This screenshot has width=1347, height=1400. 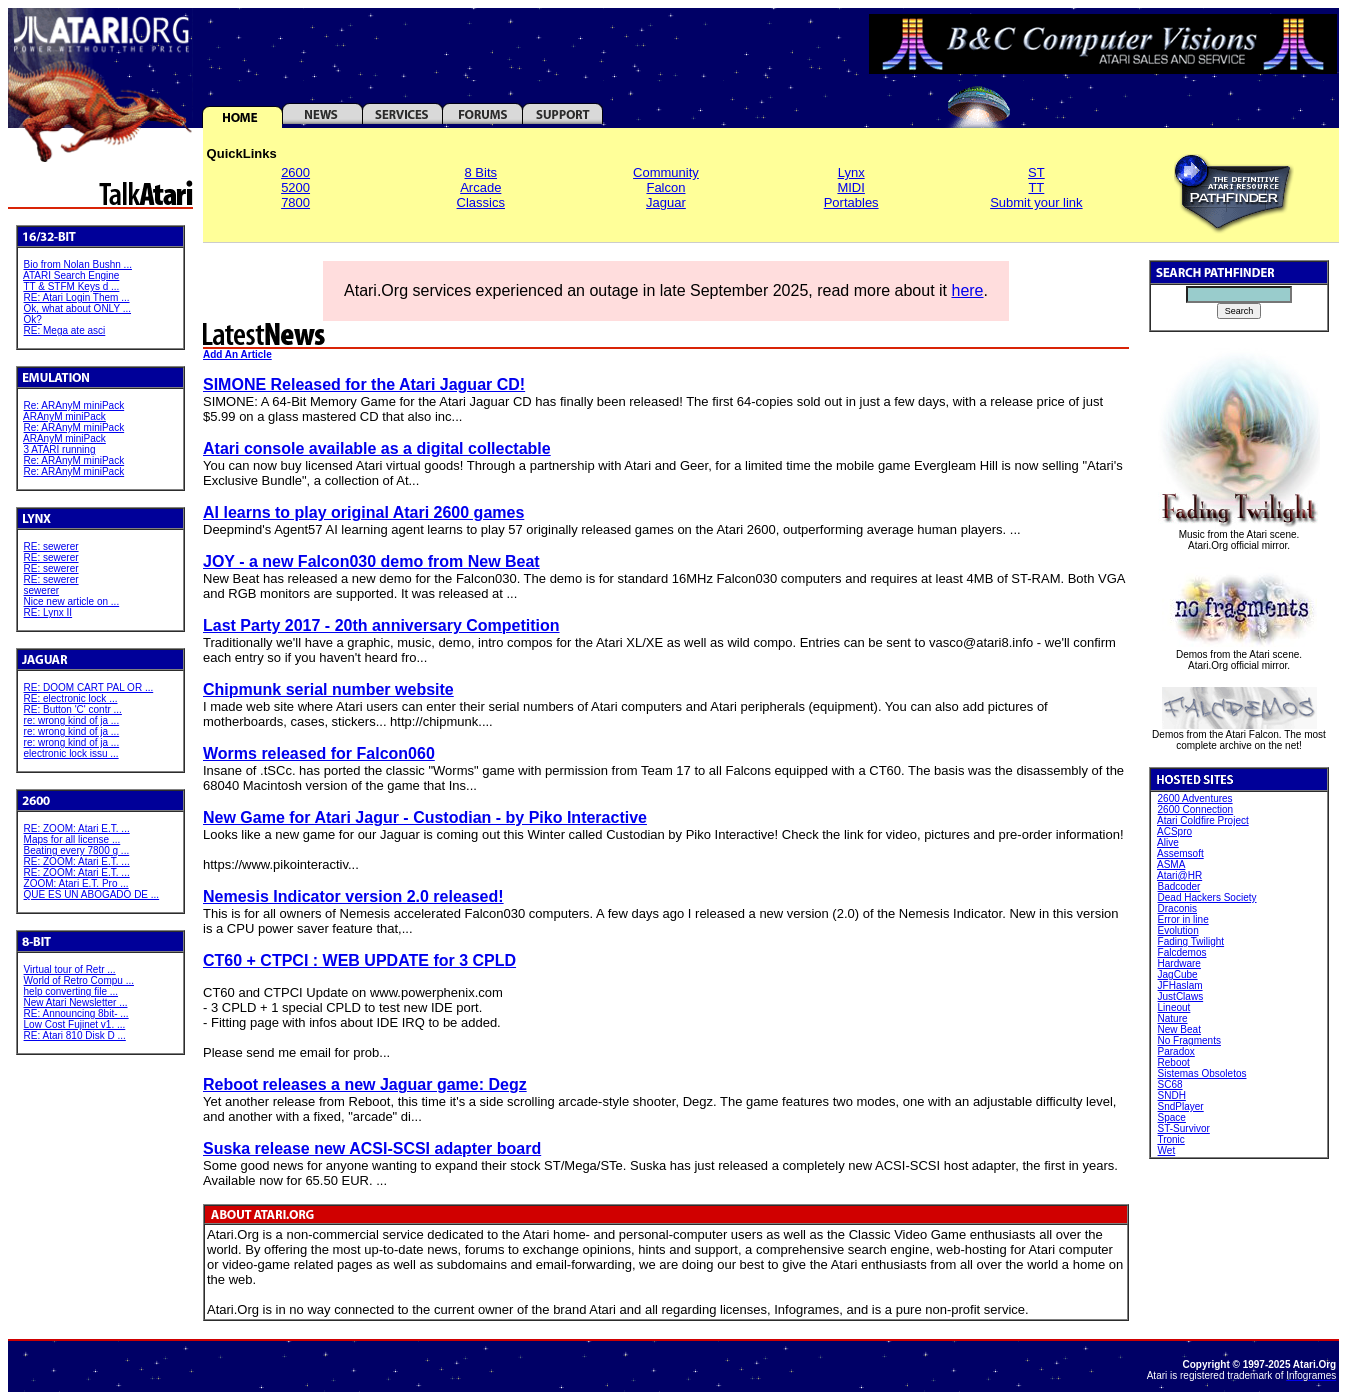 What do you see at coordinates (75, 1024) in the screenshot?
I see `Low Cost Fujinet v1. ...` at bounding box center [75, 1024].